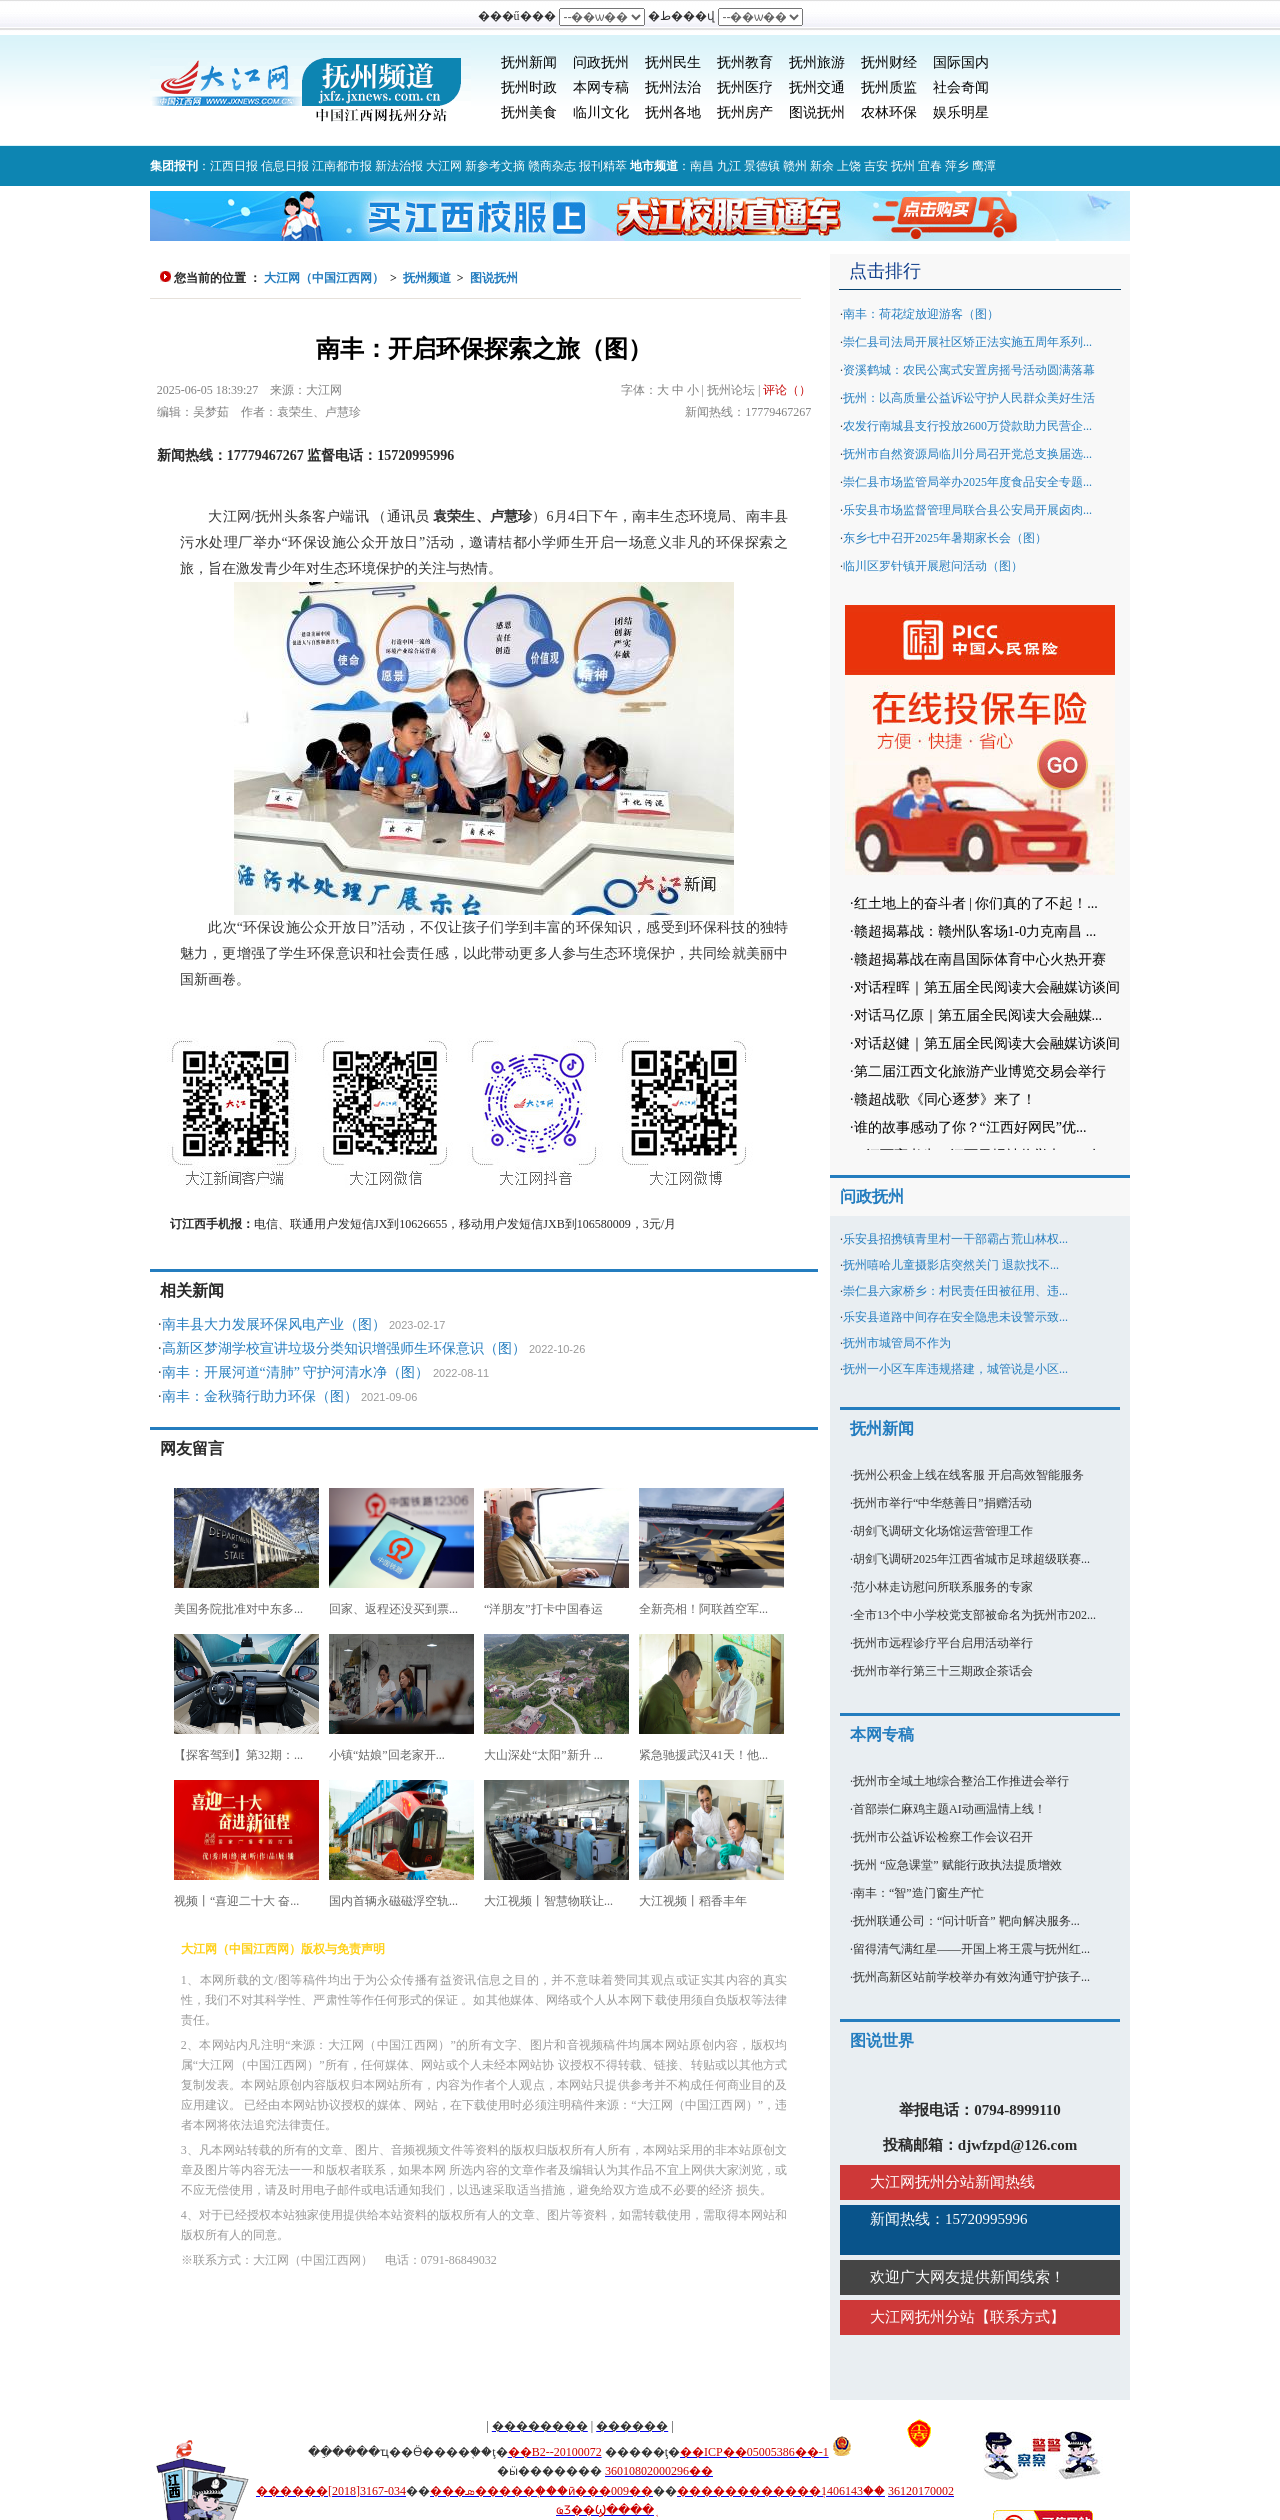  I want to click on 胡剑飞调研文化场馆运营管理工作, so click(943, 1531).